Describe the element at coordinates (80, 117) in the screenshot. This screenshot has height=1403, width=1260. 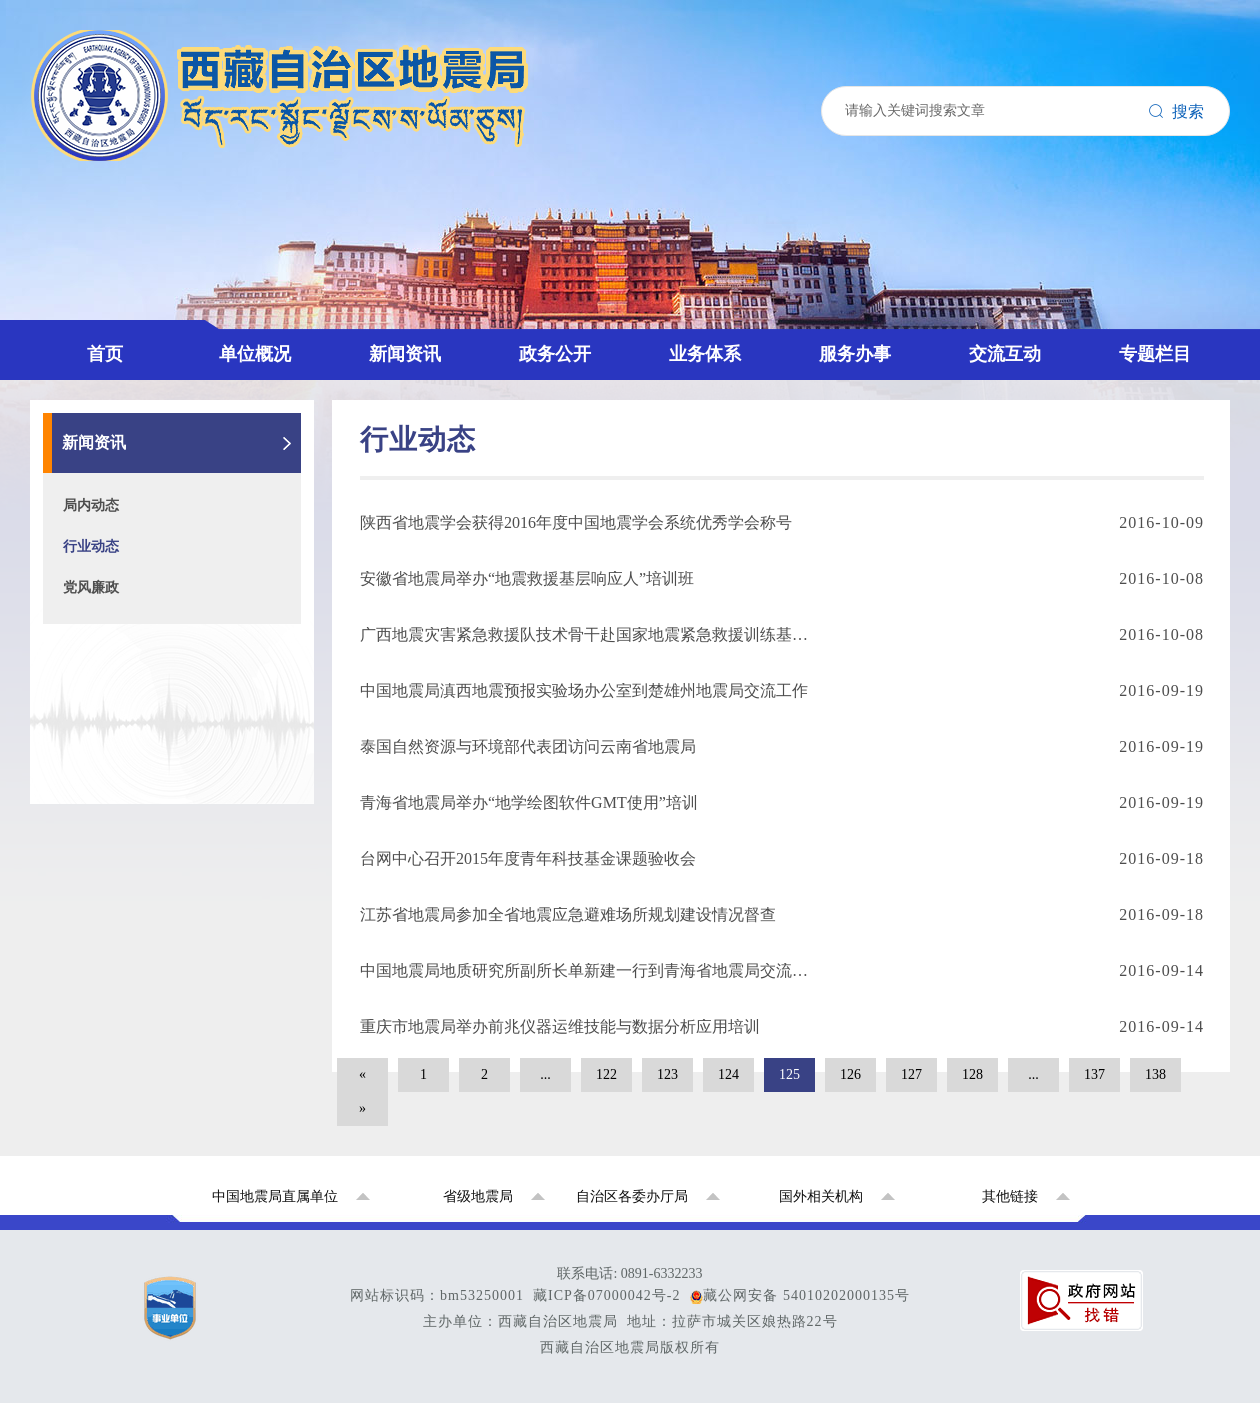
I see `单位概况` at that location.